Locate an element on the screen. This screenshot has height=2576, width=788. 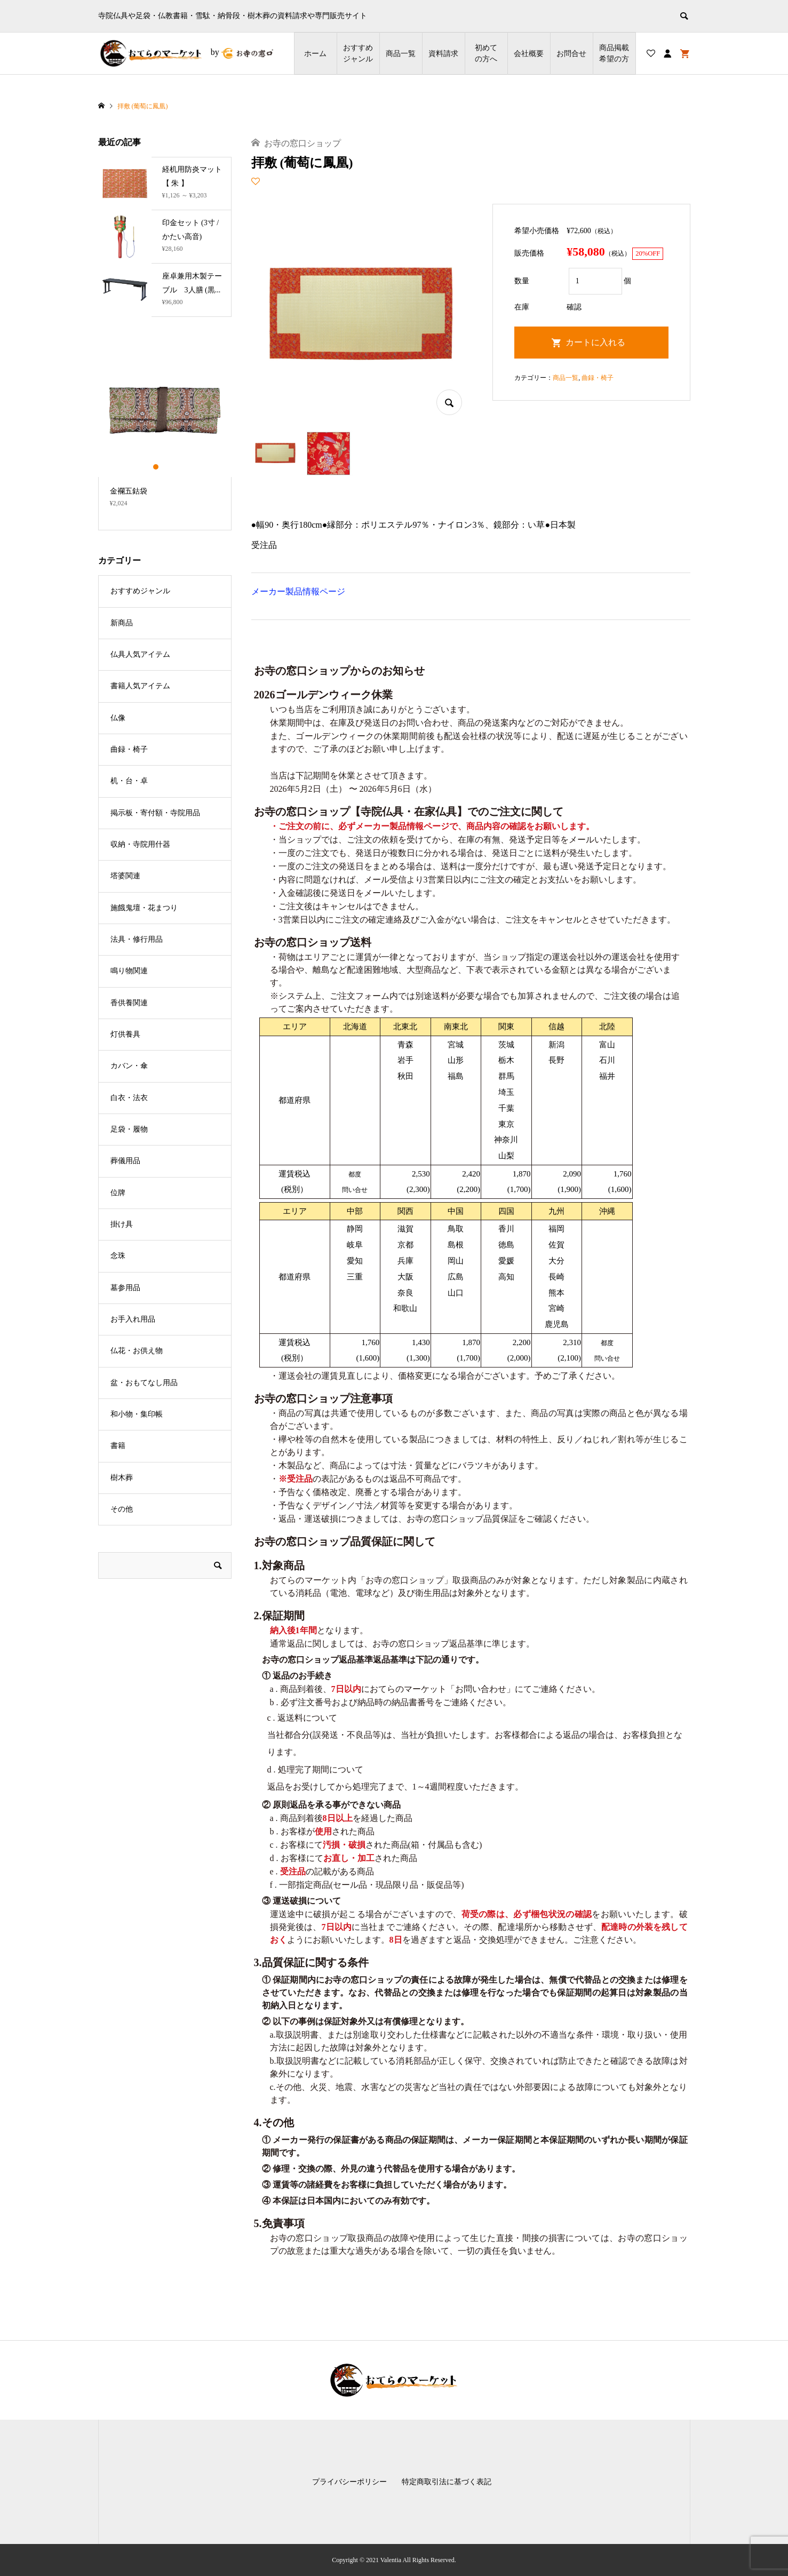
1 [button] is located at coordinates (155, 467).